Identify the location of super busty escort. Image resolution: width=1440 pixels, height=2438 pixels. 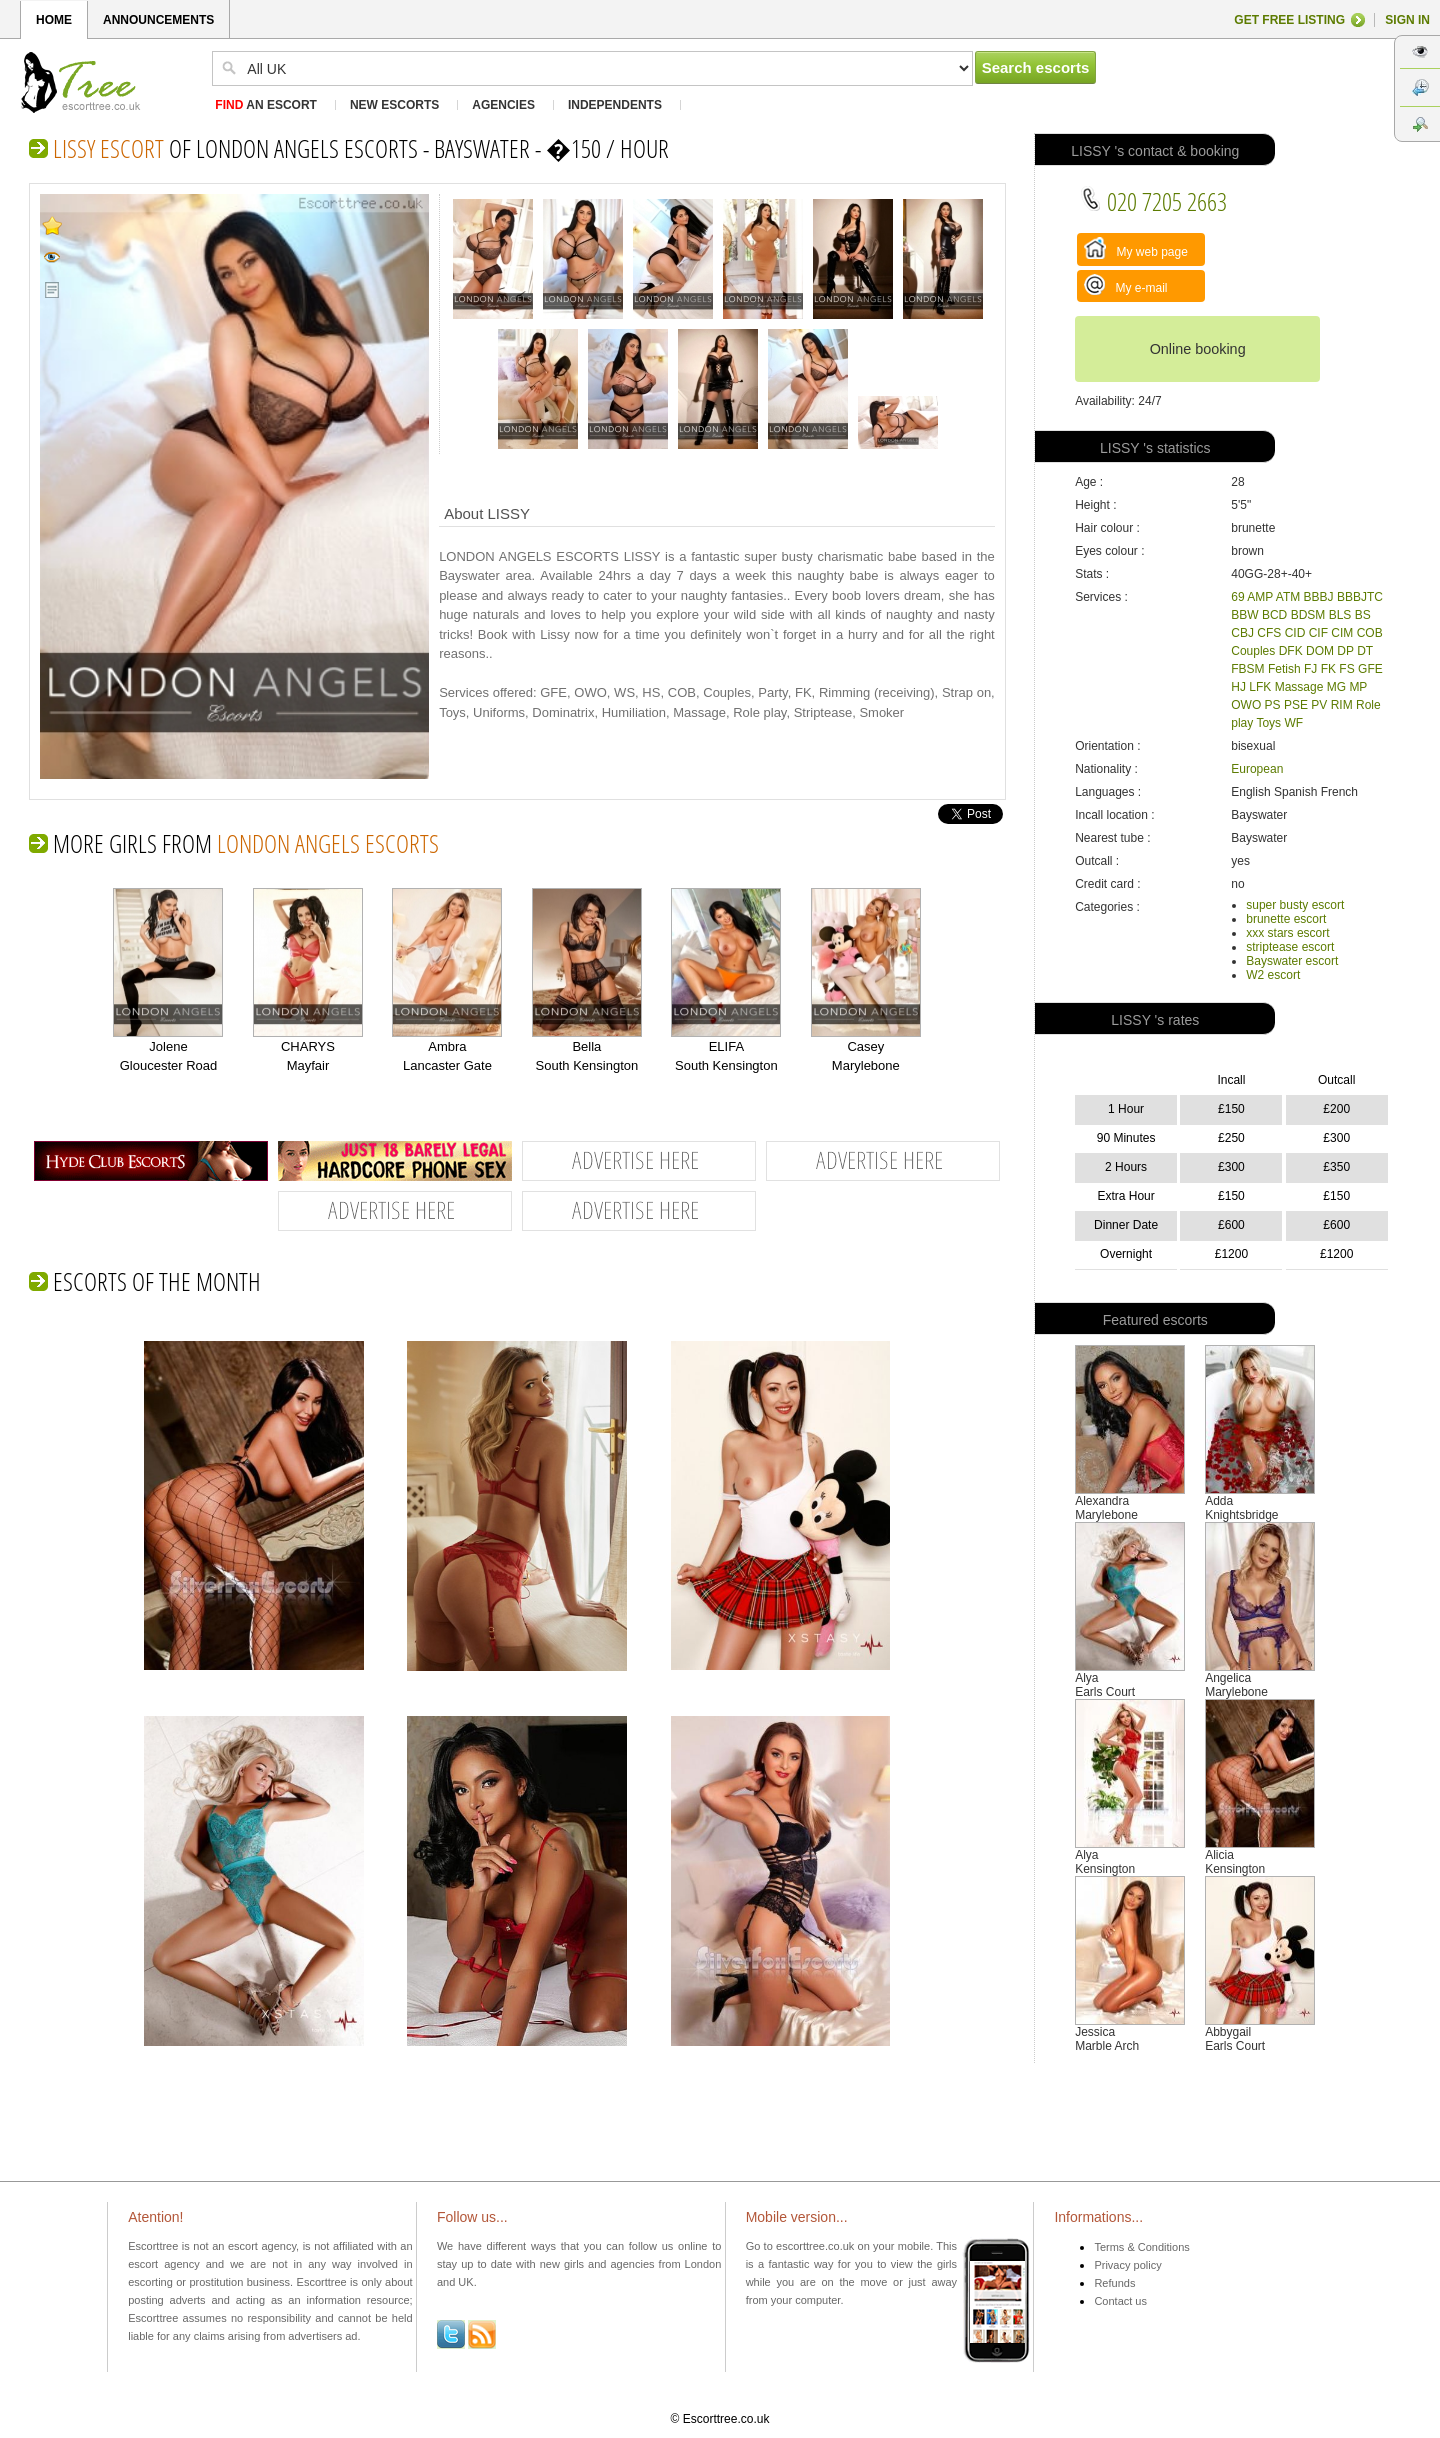
(1295, 905).